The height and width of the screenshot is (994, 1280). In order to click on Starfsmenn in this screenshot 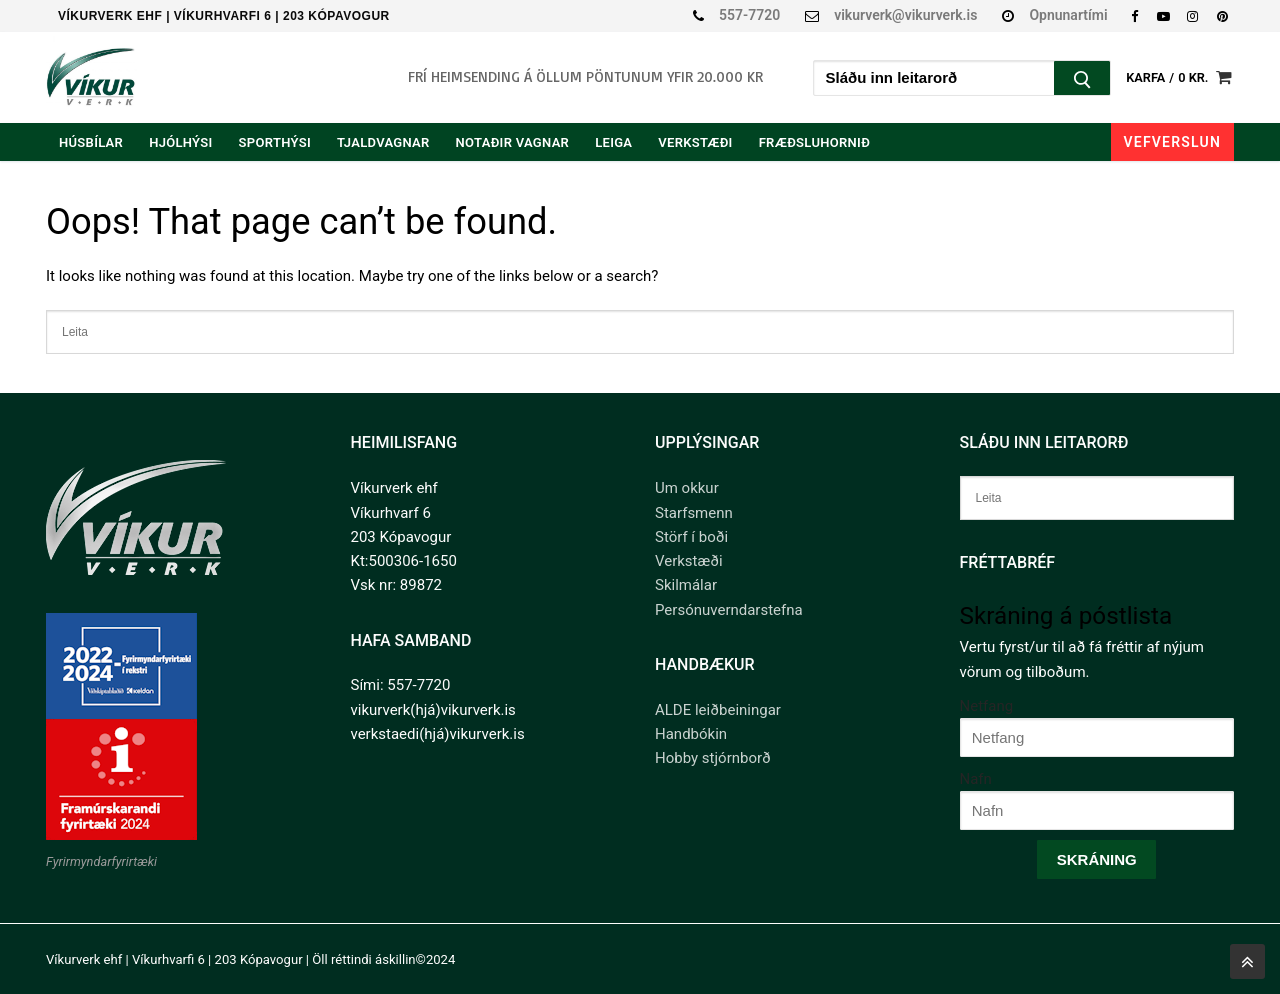, I will do `click(694, 513)`.